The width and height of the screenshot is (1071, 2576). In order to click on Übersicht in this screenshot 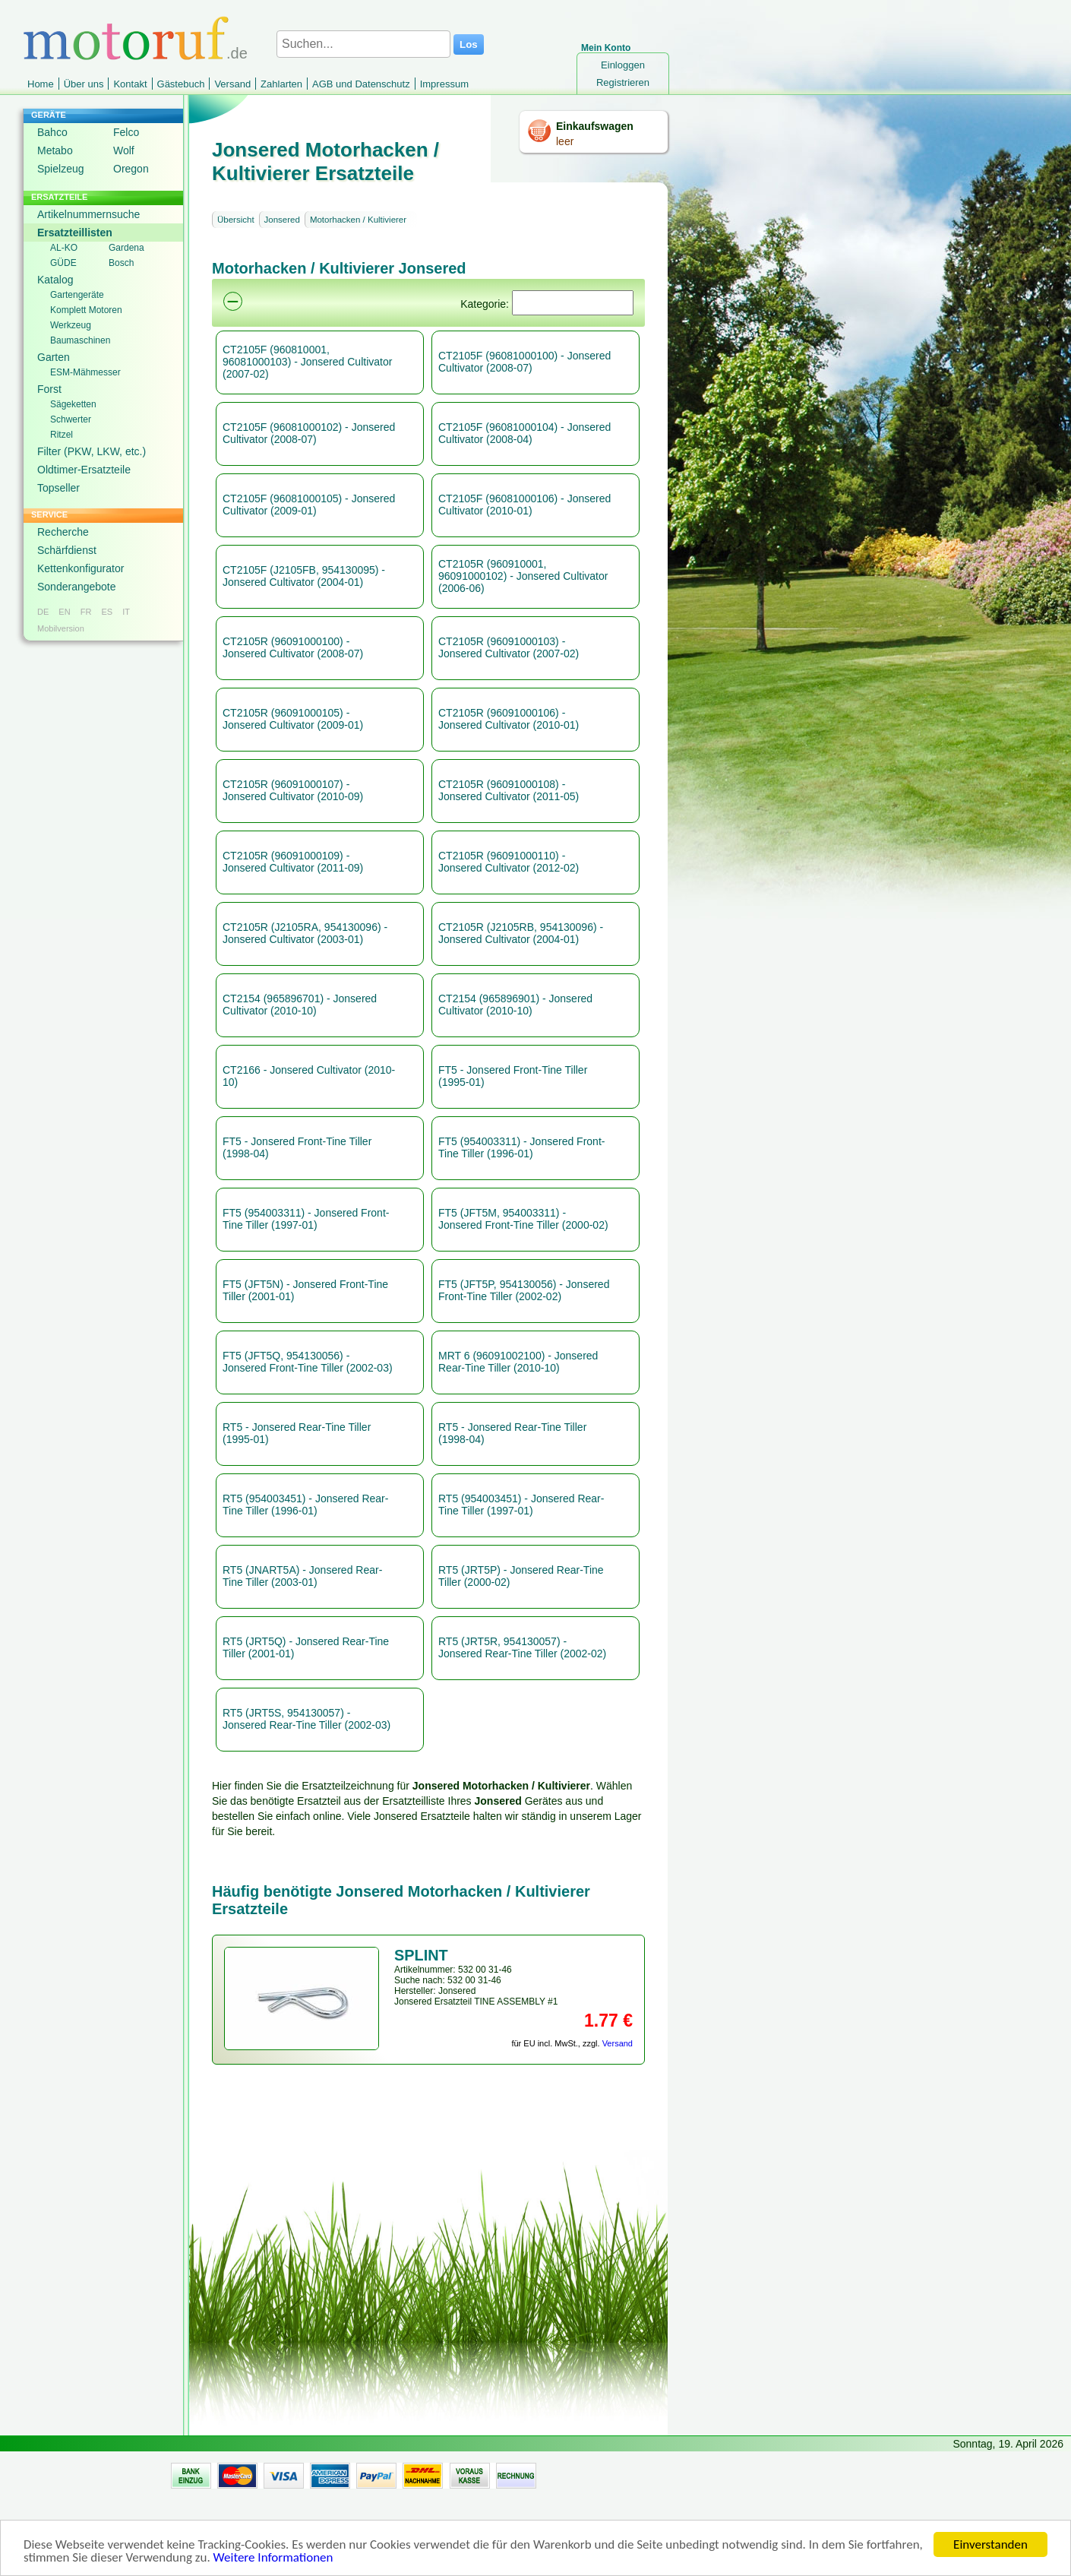, I will do `click(235, 219)`.